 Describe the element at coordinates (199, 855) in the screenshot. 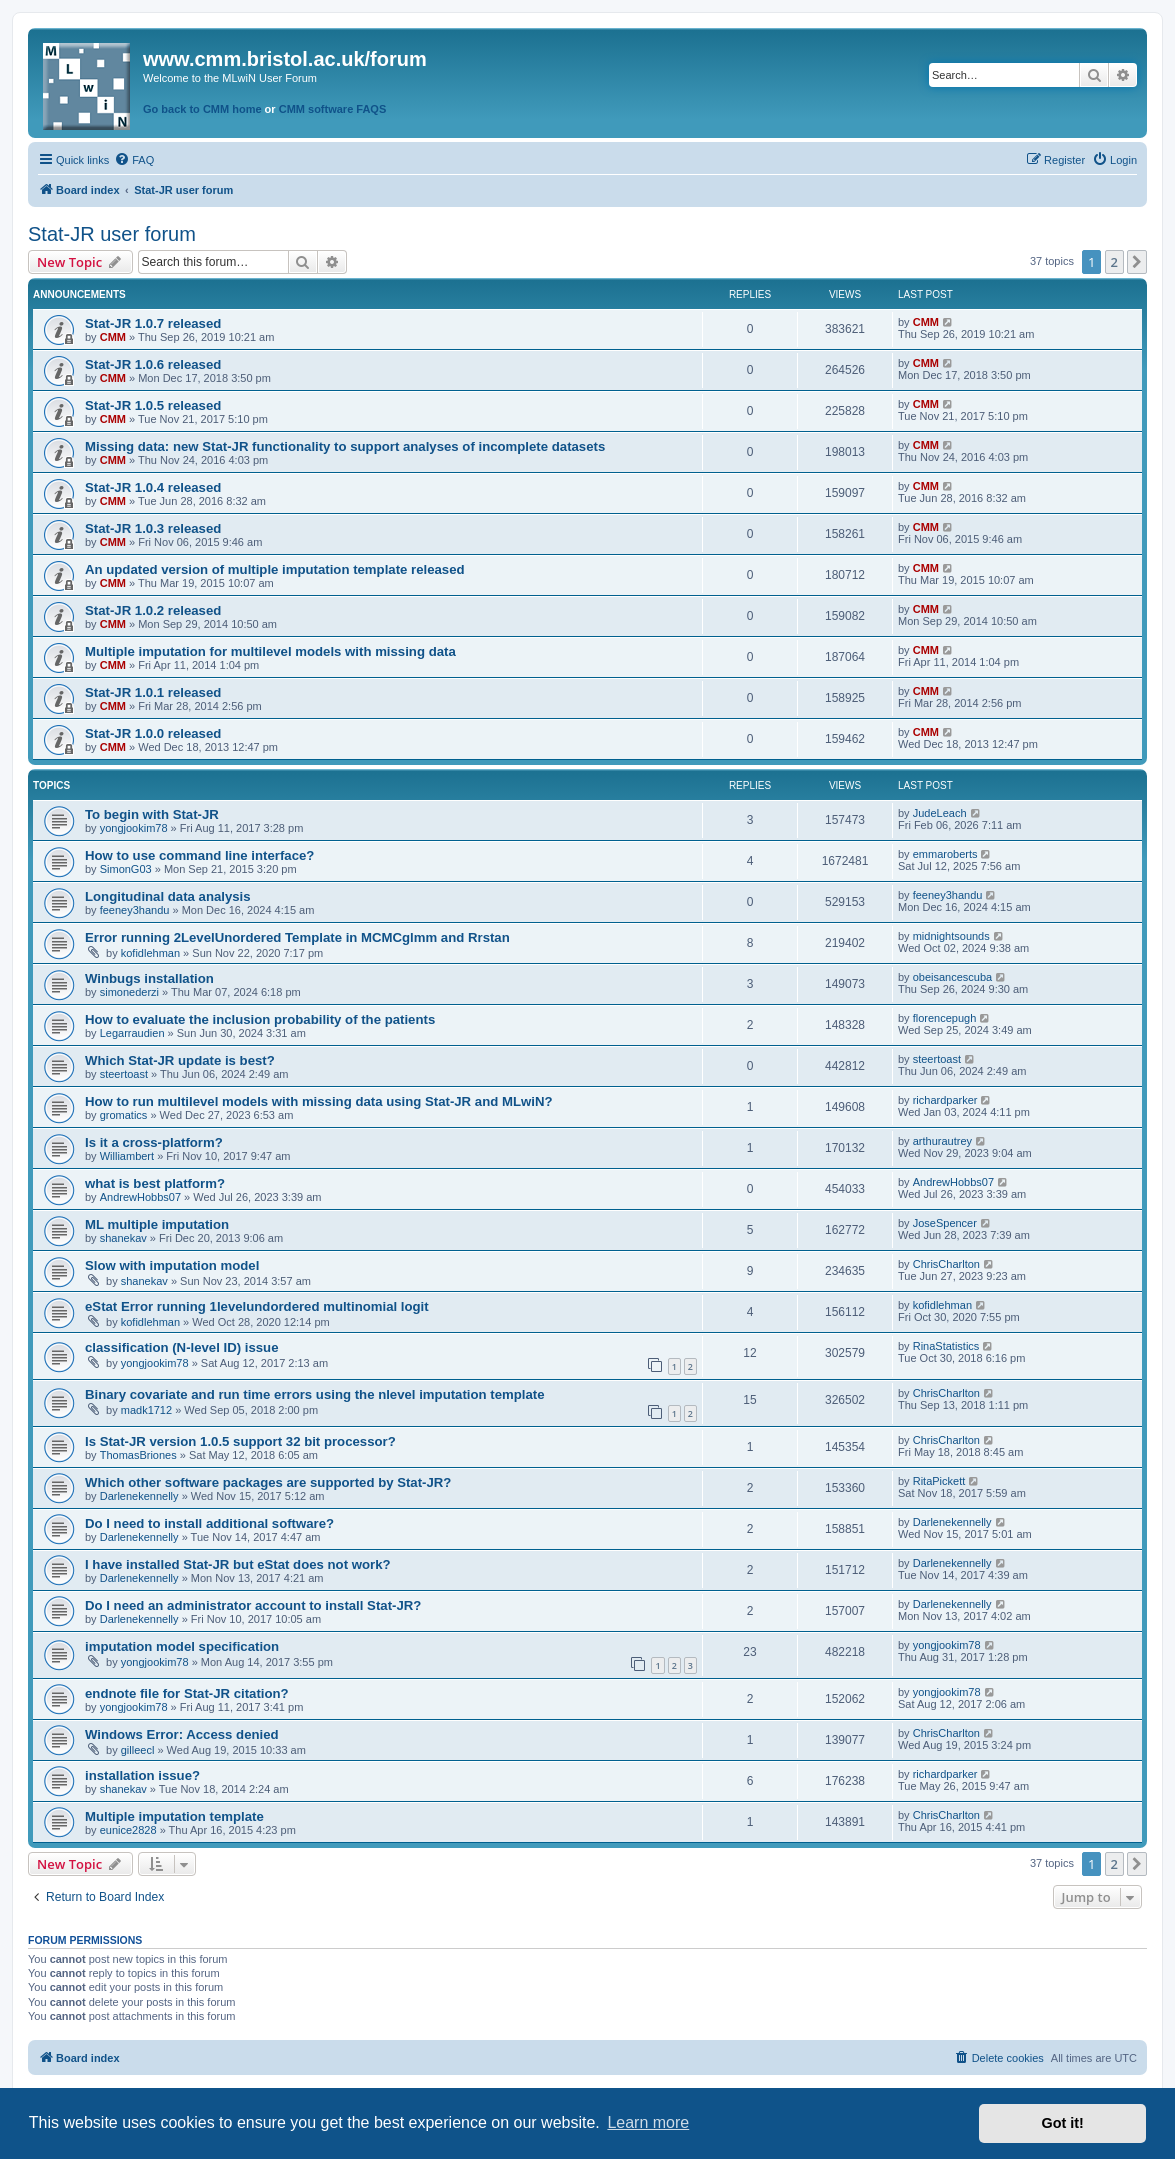

I see `How to use command line interface?` at that location.